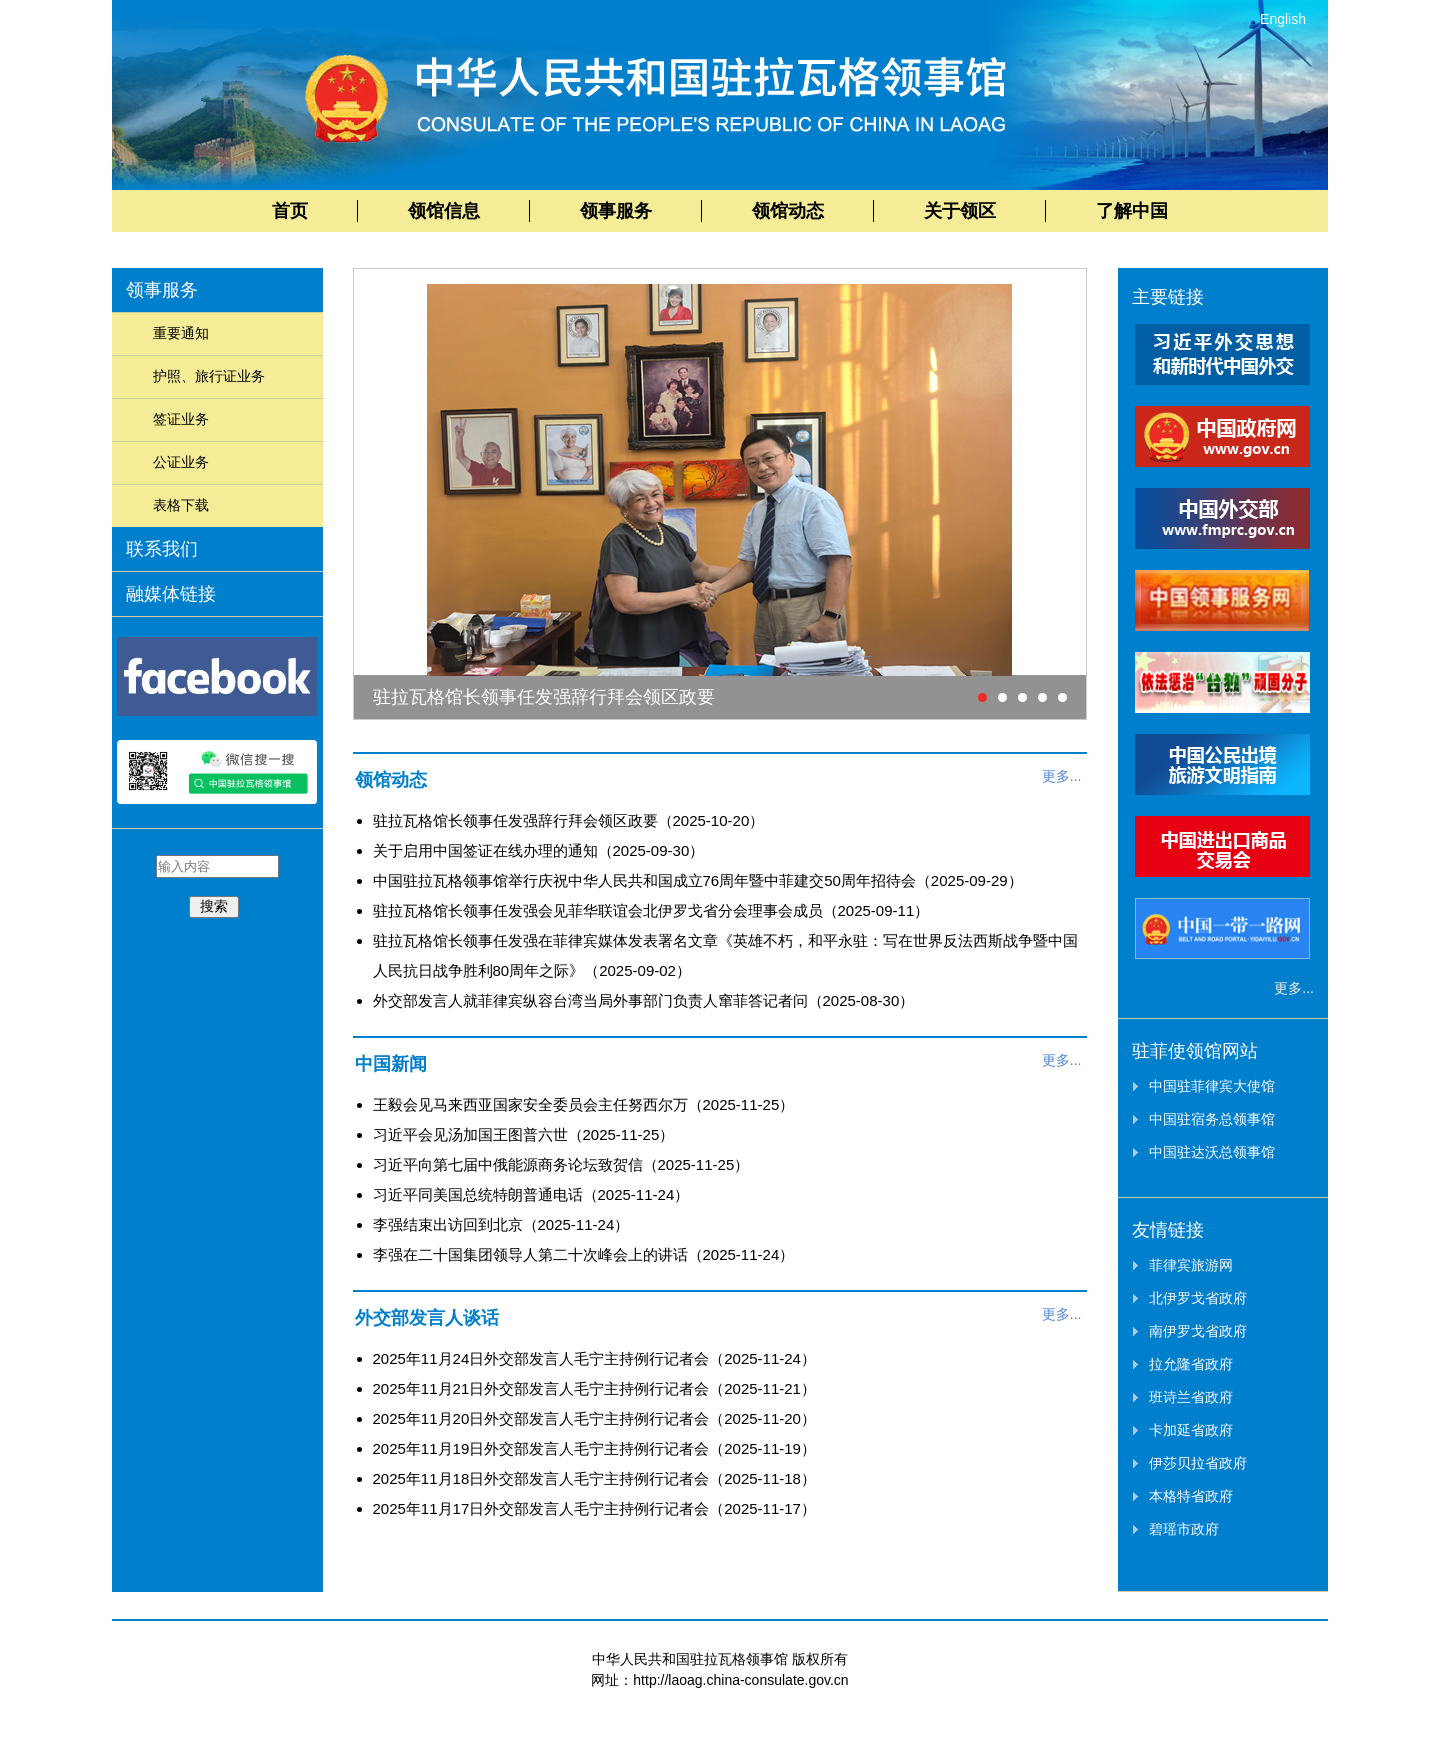 The image size is (1440, 1740). What do you see at coordinates (1212, 1119) in the screenshot?
I see `中国驻宿务总领事馆` at bounding box center [1212, 1119].